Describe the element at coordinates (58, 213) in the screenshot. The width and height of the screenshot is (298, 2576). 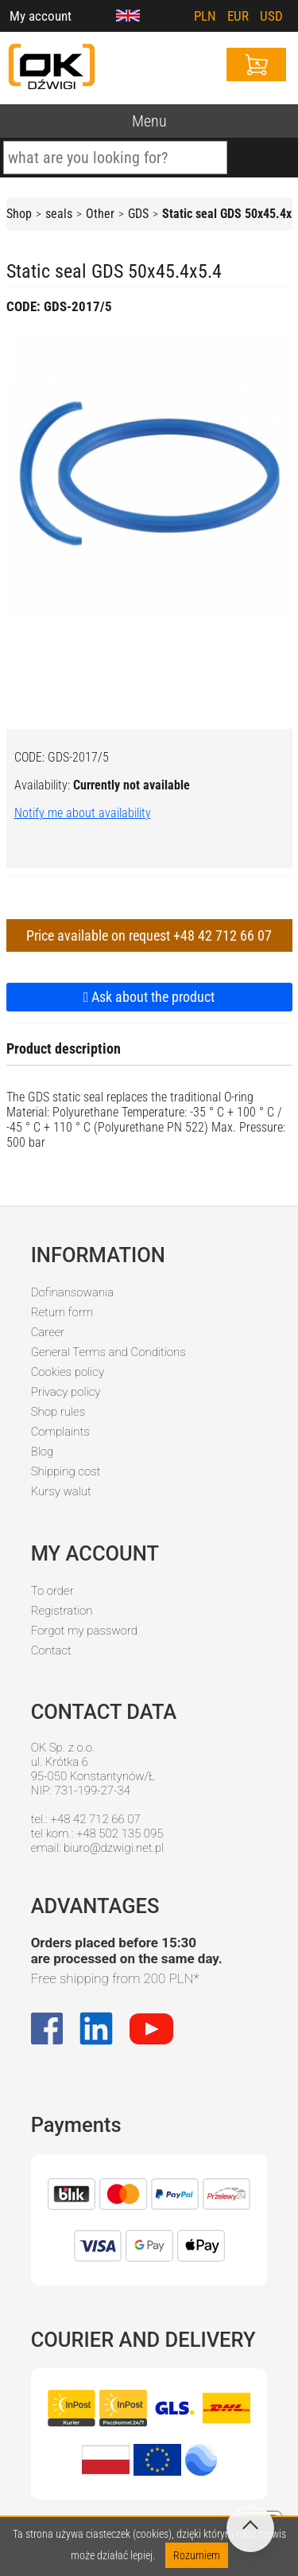
I see `seals` at that location.